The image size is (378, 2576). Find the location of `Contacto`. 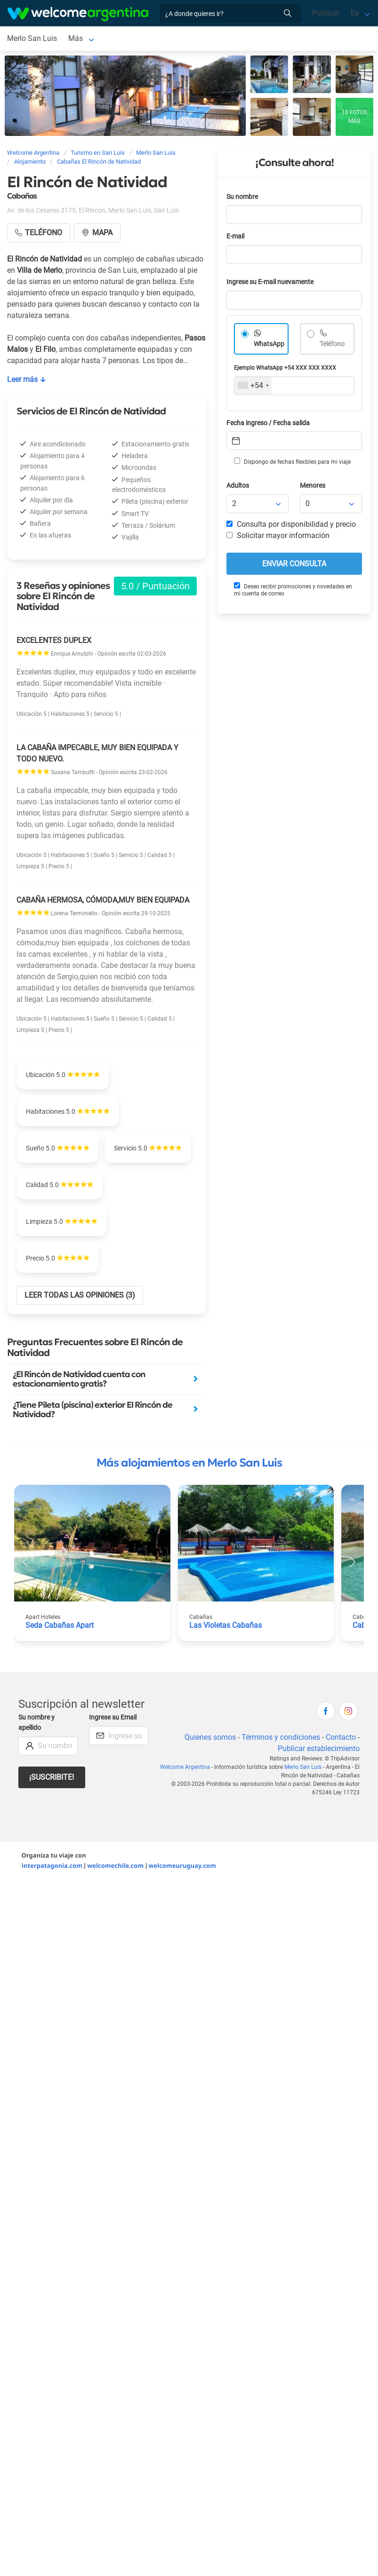

Contacto is located at coordinates (341, 1737).